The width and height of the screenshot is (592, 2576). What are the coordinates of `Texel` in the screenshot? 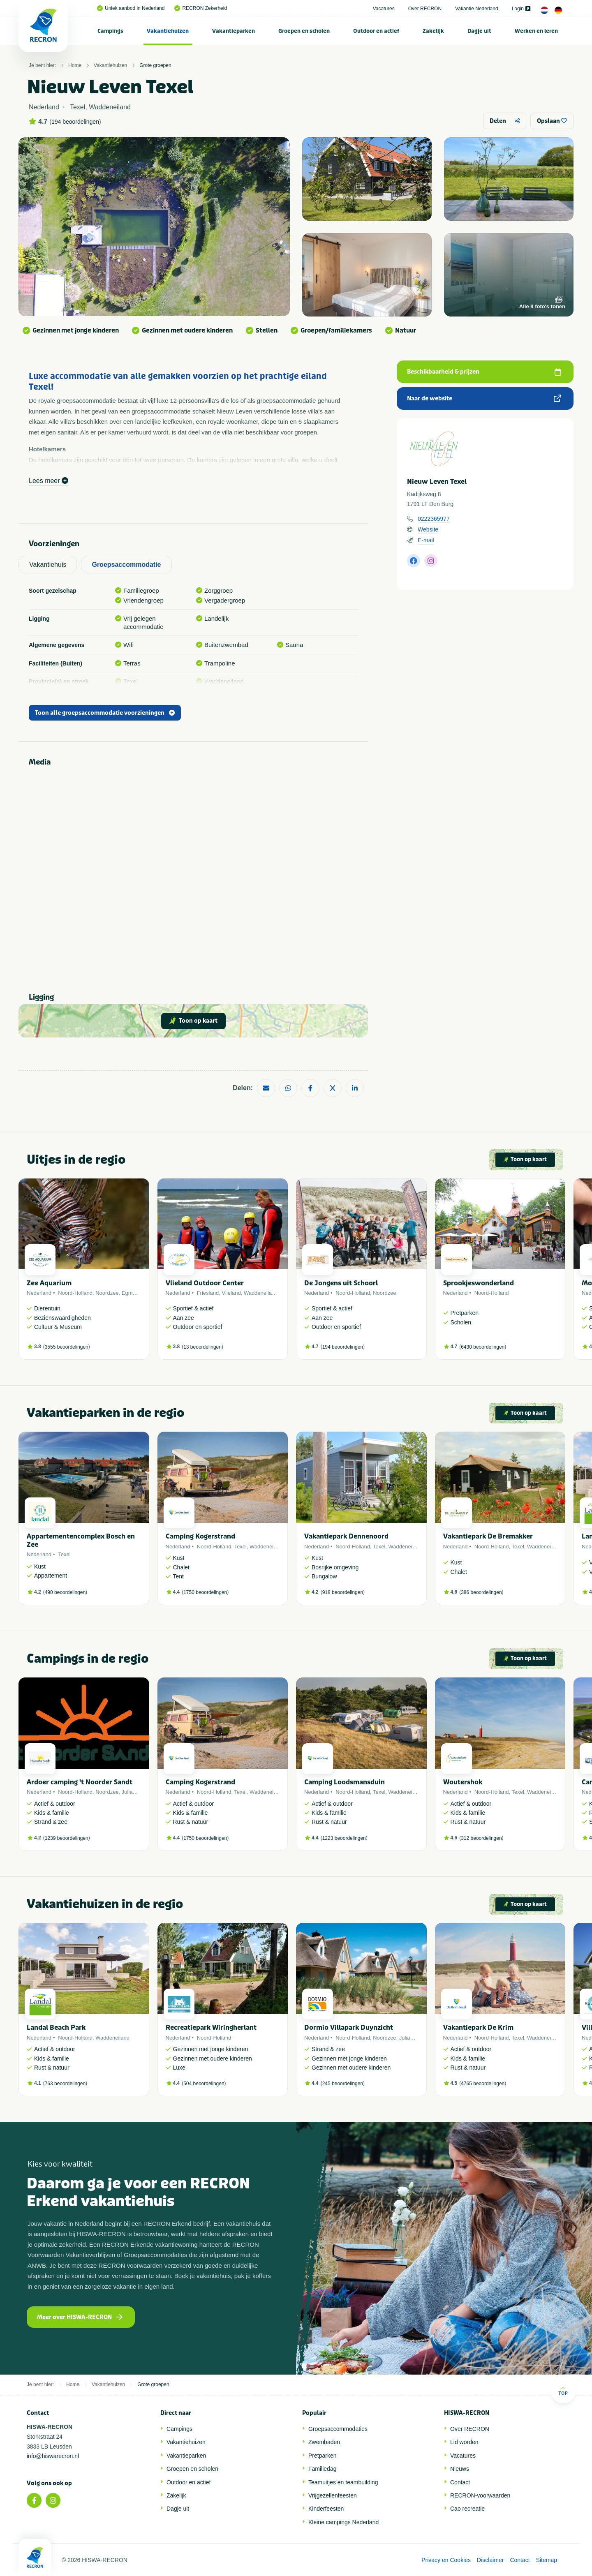 It's located at (64, 1554).